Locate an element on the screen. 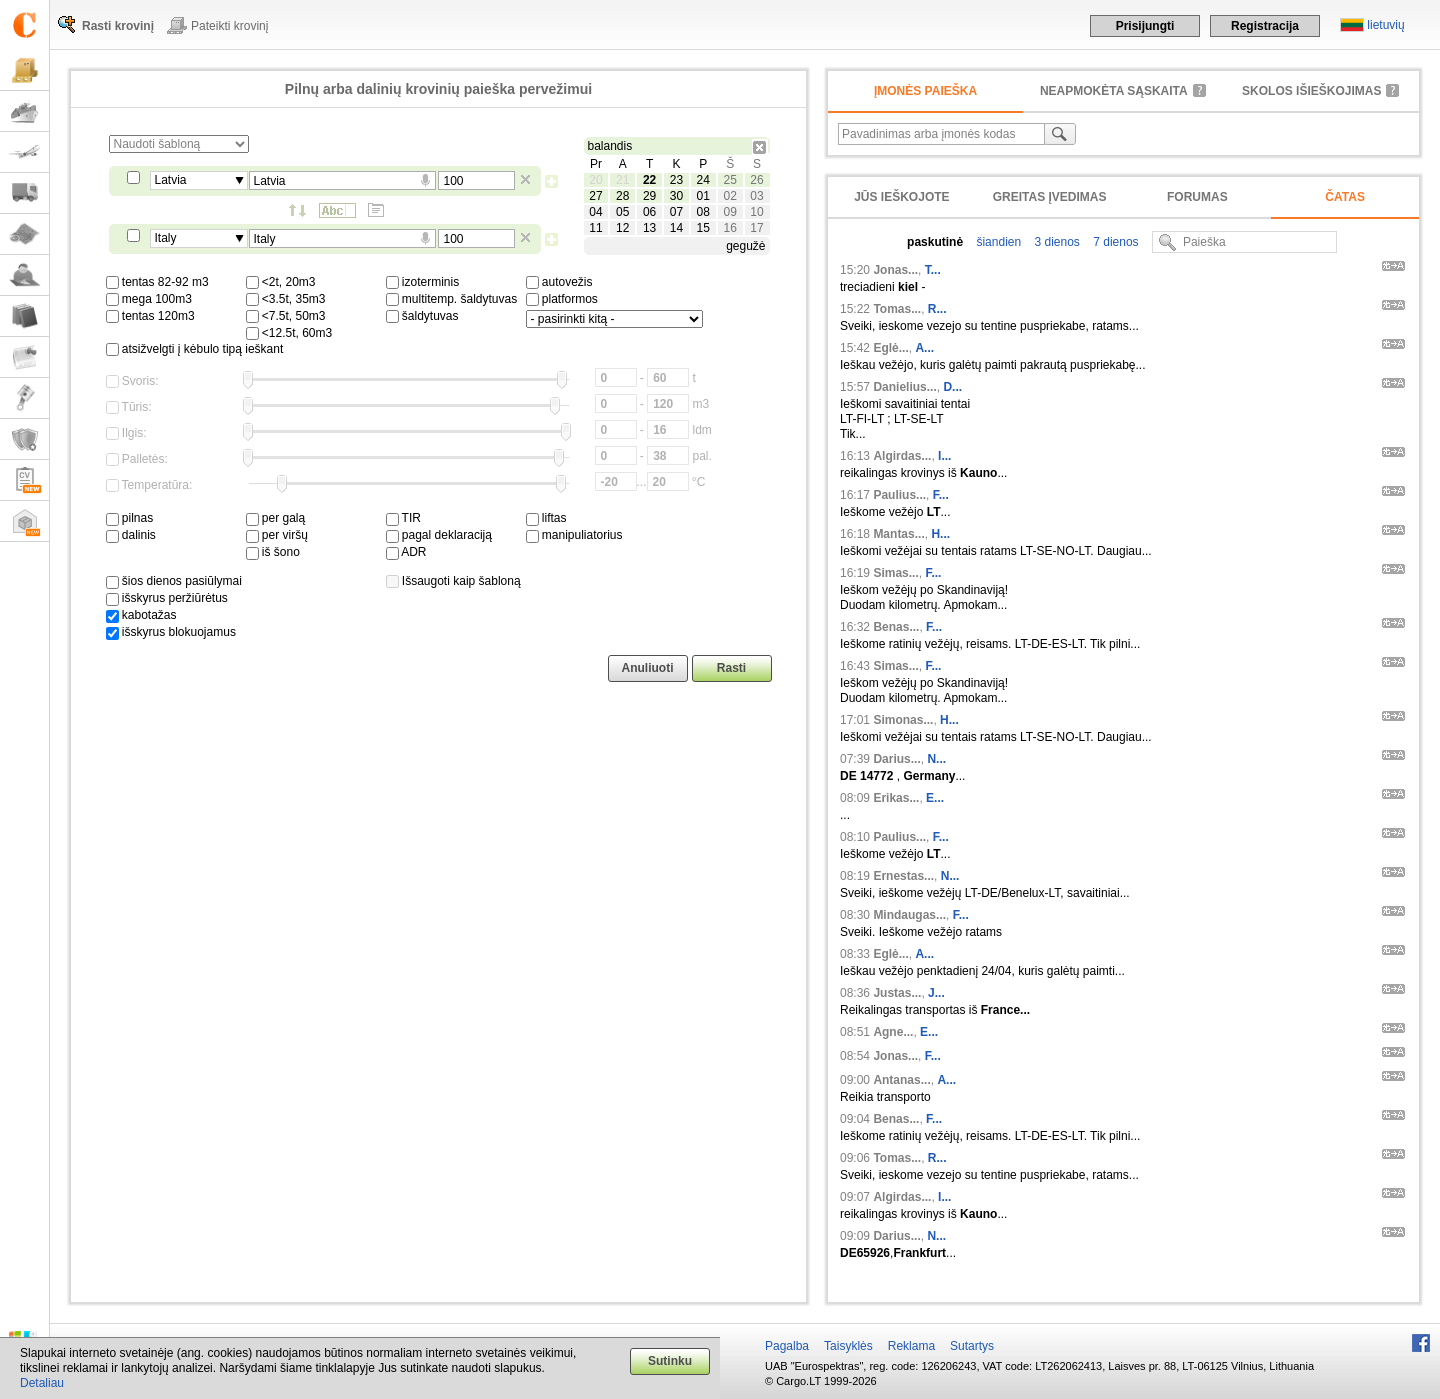 This screenshot has width=1440, height=1399. ADR is located at coordinates (406, 552).